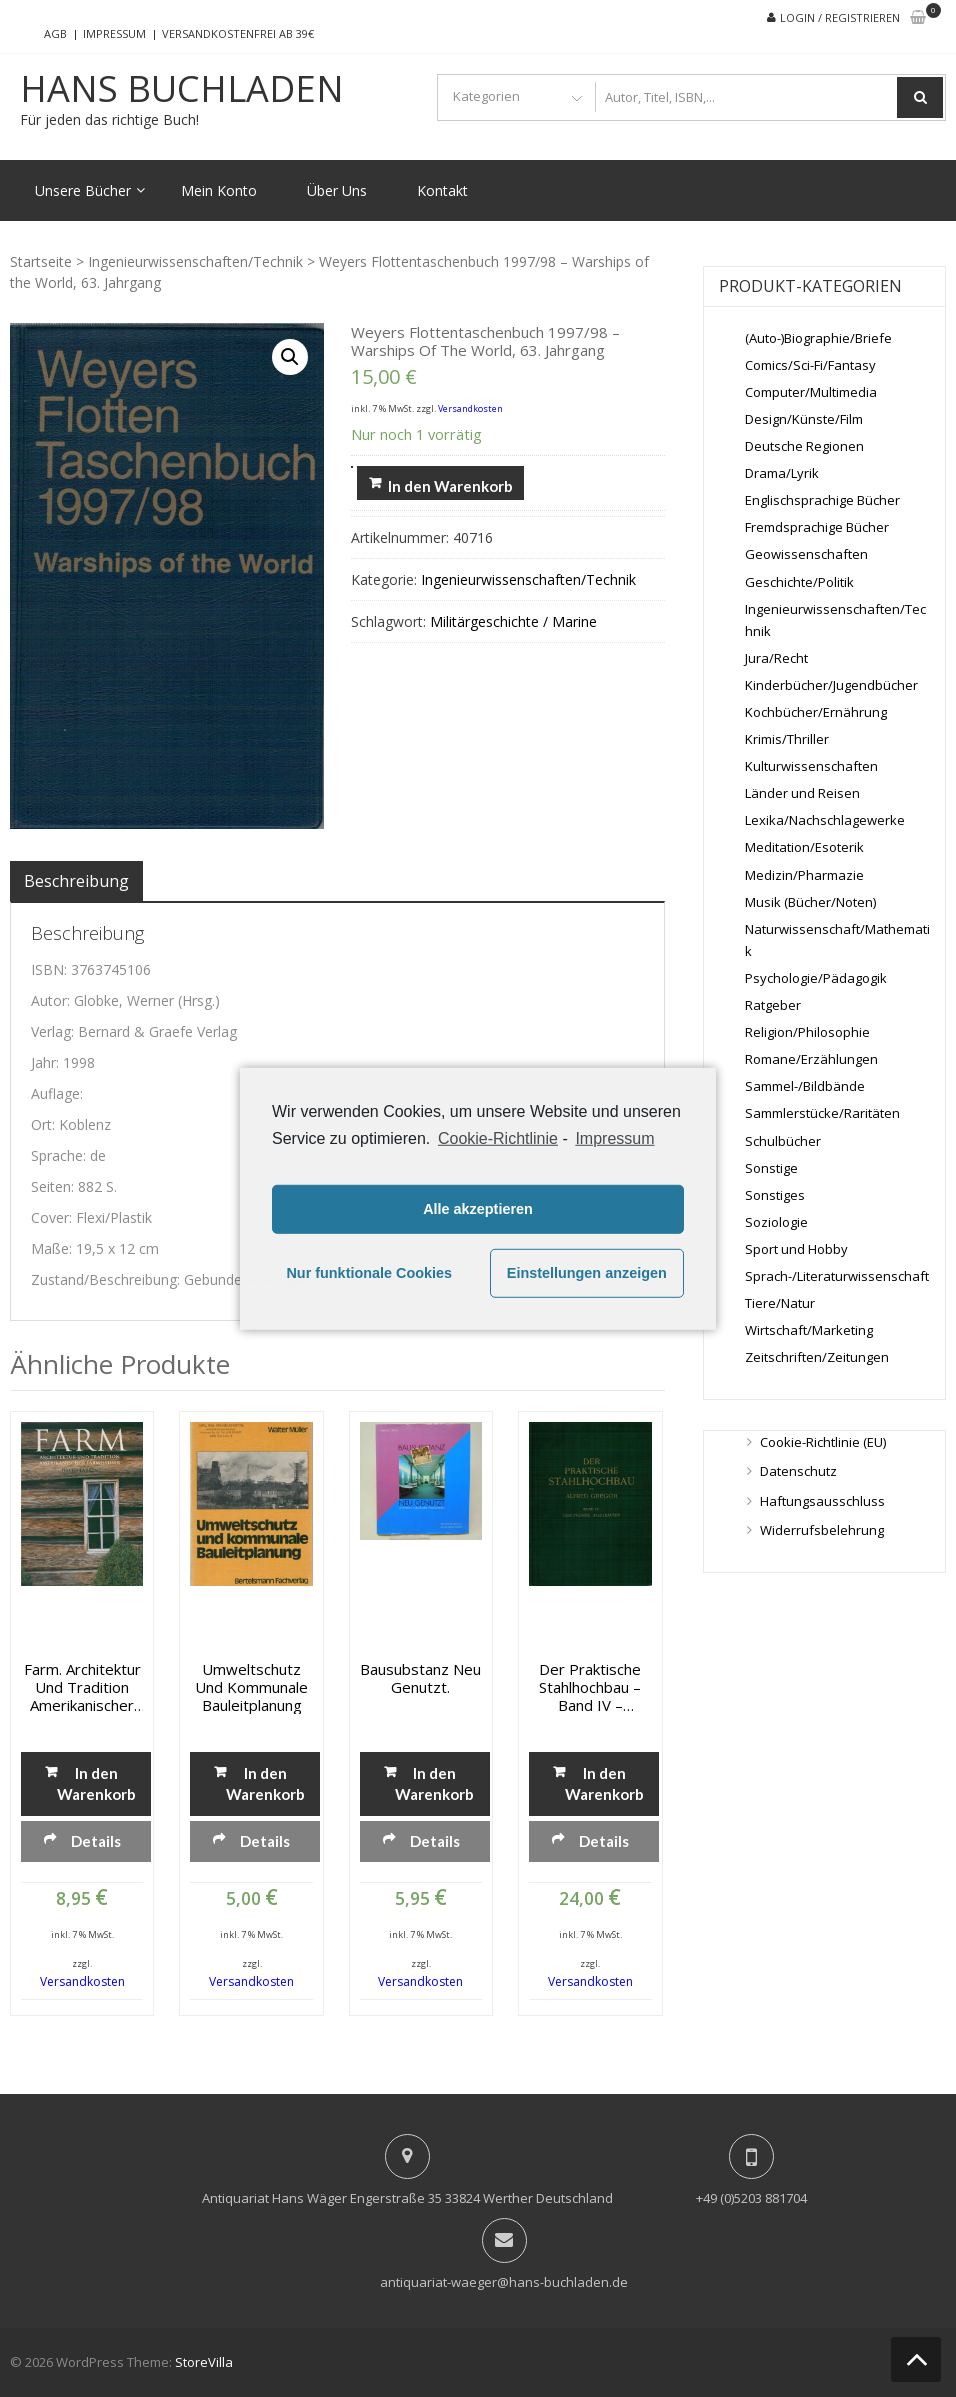 This screenshot has height=2397, width=956. What do you see at coordinates (204, 2362) in the screenshot?
I see `StoreVilla` at bounding box center [204, 2362].